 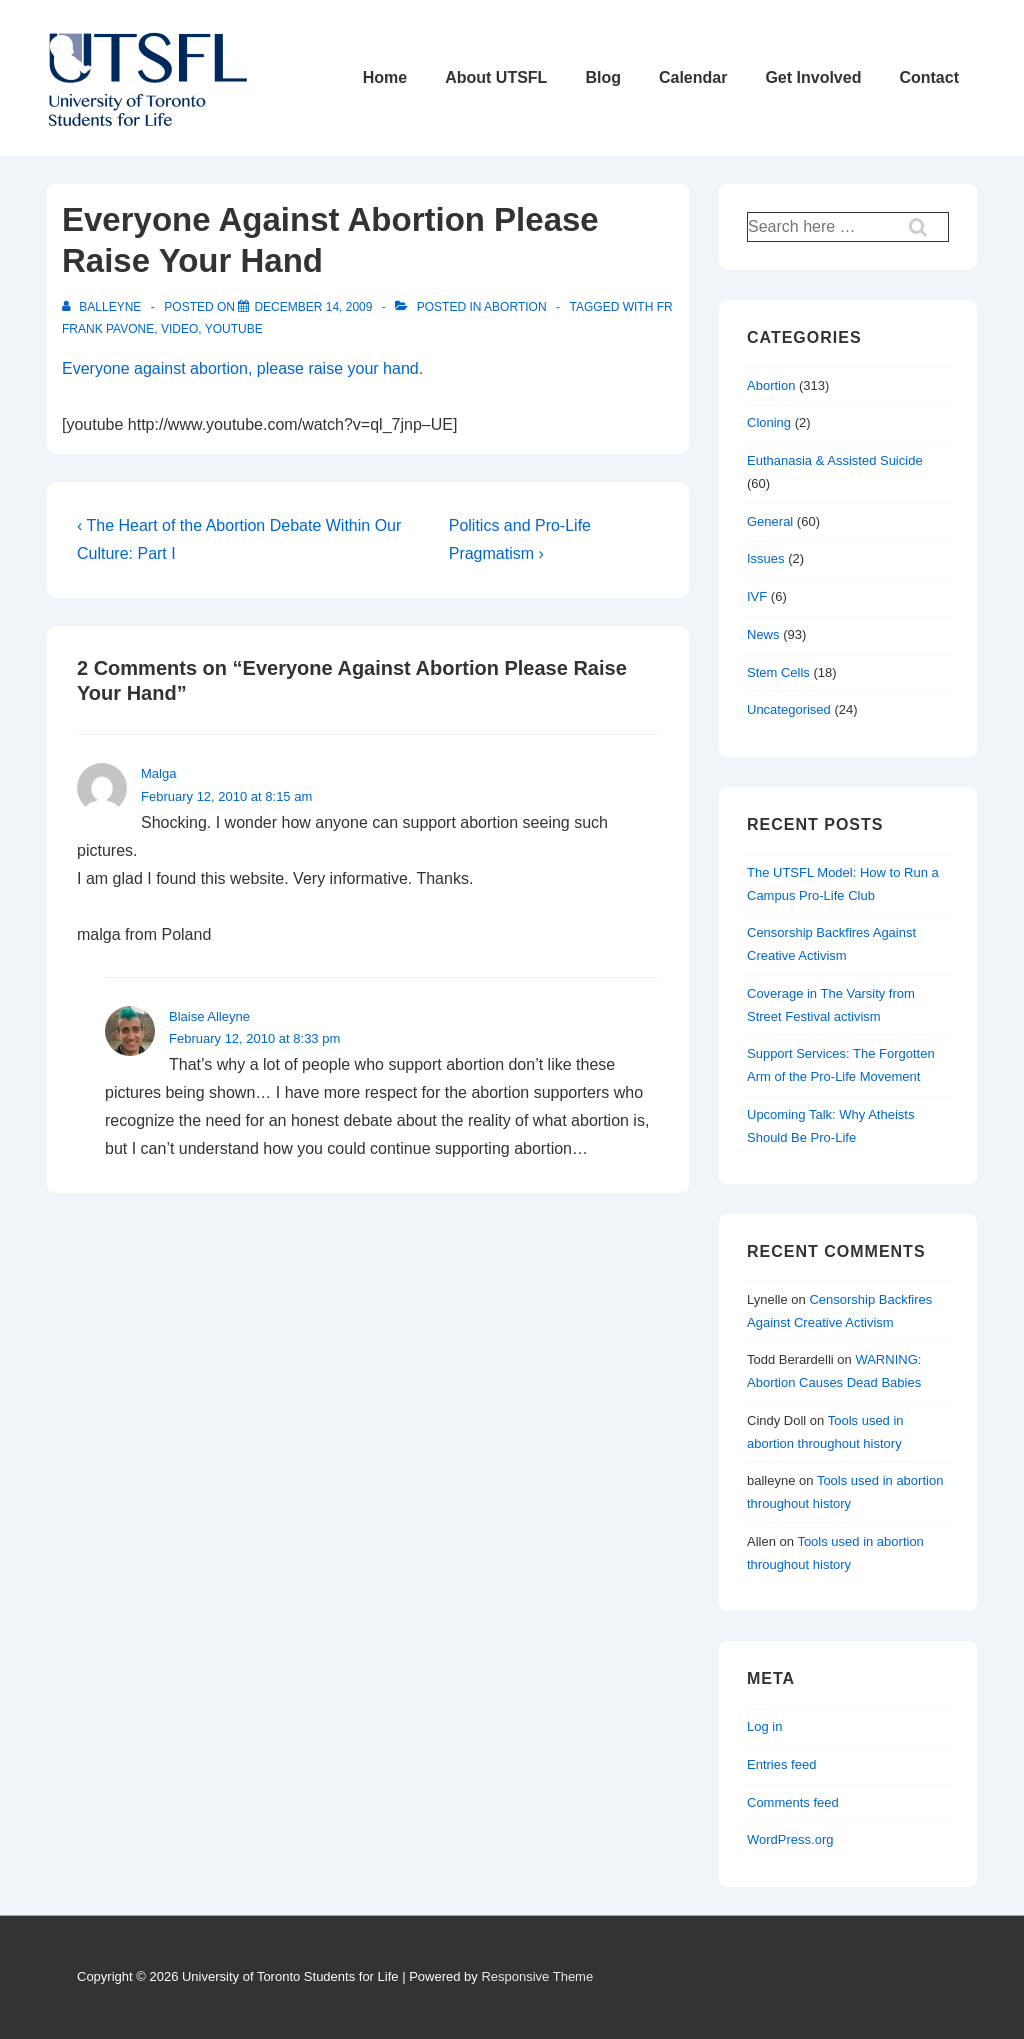 I want to click on About UTSFL, so click(x=496, y=77).